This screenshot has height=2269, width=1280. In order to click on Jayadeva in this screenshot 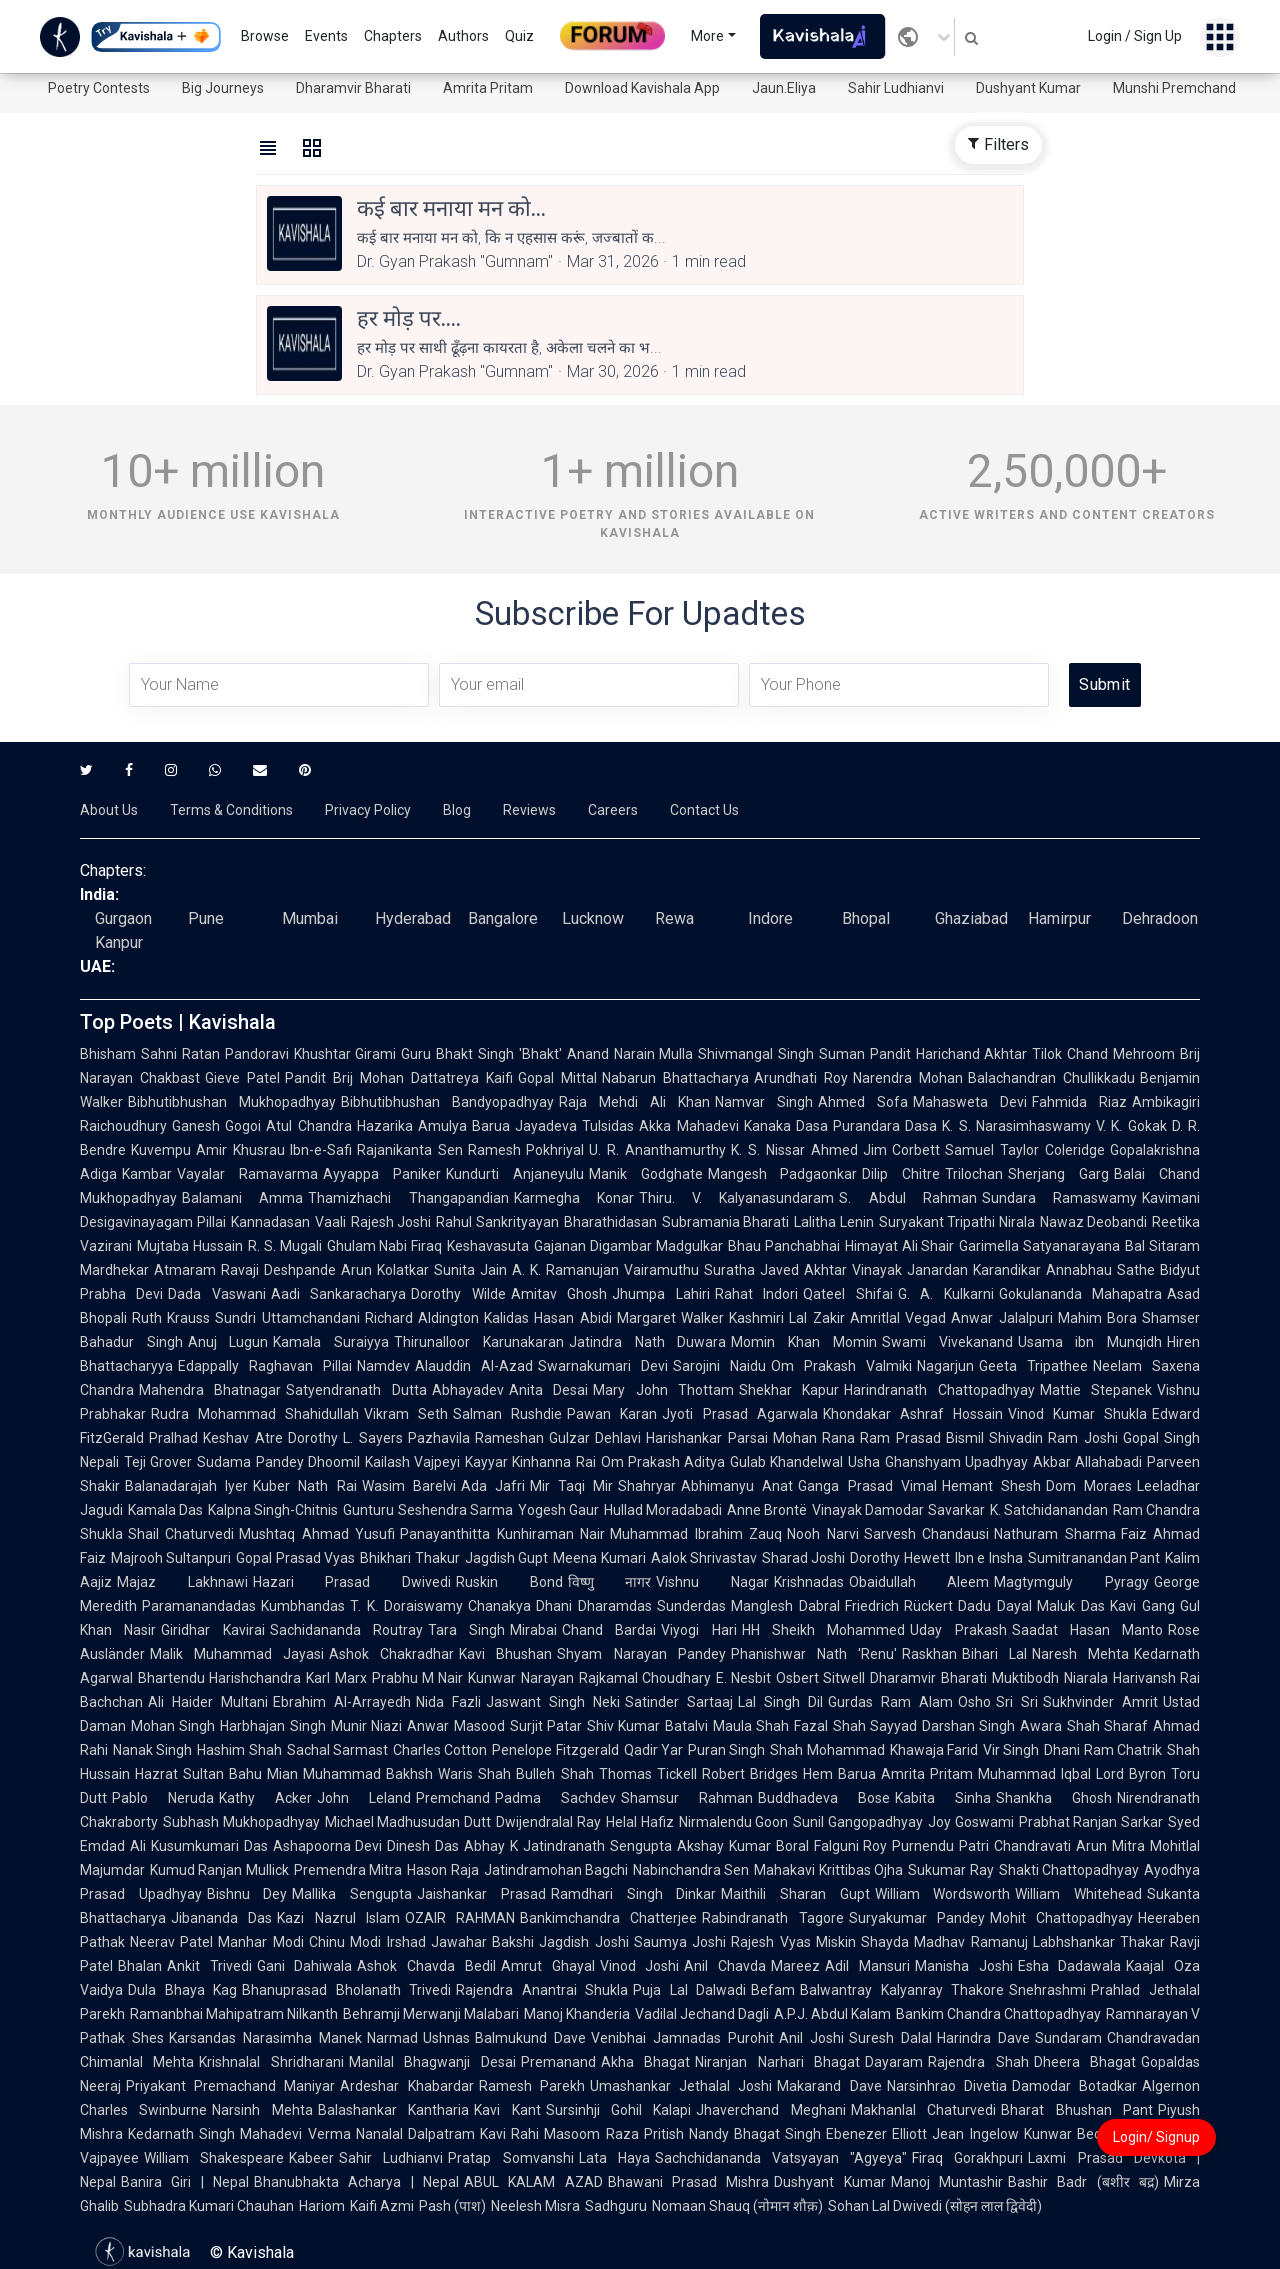, I will do `click(546, 1126)`.